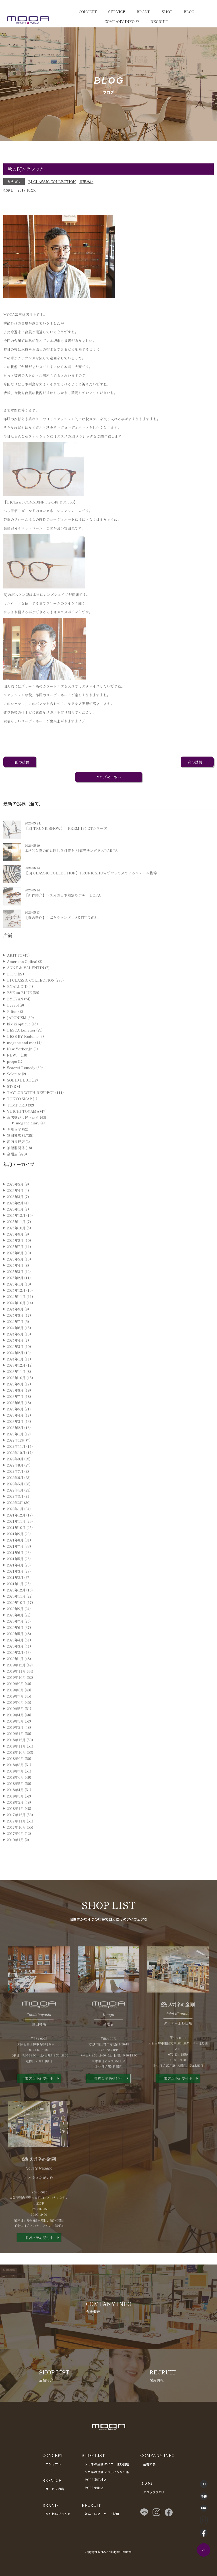 The width and height of the screenshot is (217, 2576). What do you see at coordinates (16, 1535) in the screenshot?
I see `2021年11月` at bounding box center [16, 1535].